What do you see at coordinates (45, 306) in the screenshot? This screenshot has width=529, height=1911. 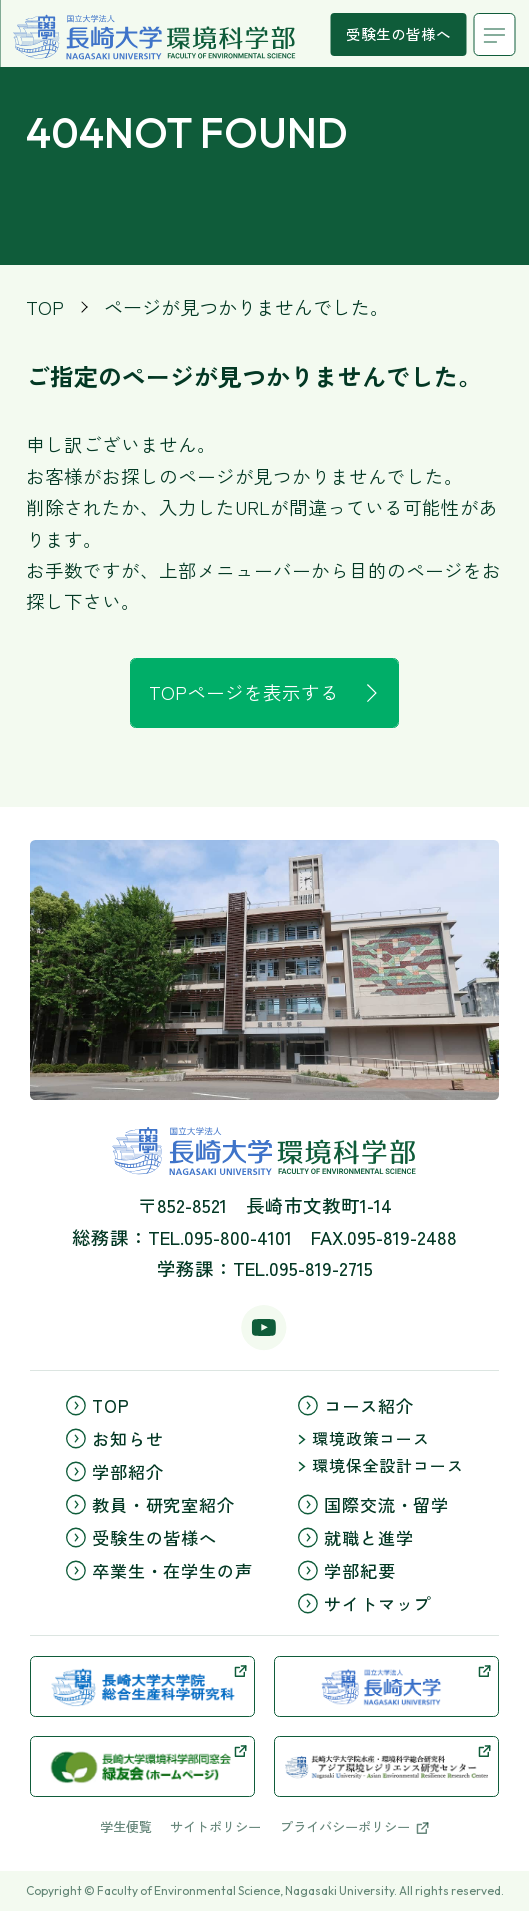 I see `TOP` at bounding box center [45, 306].